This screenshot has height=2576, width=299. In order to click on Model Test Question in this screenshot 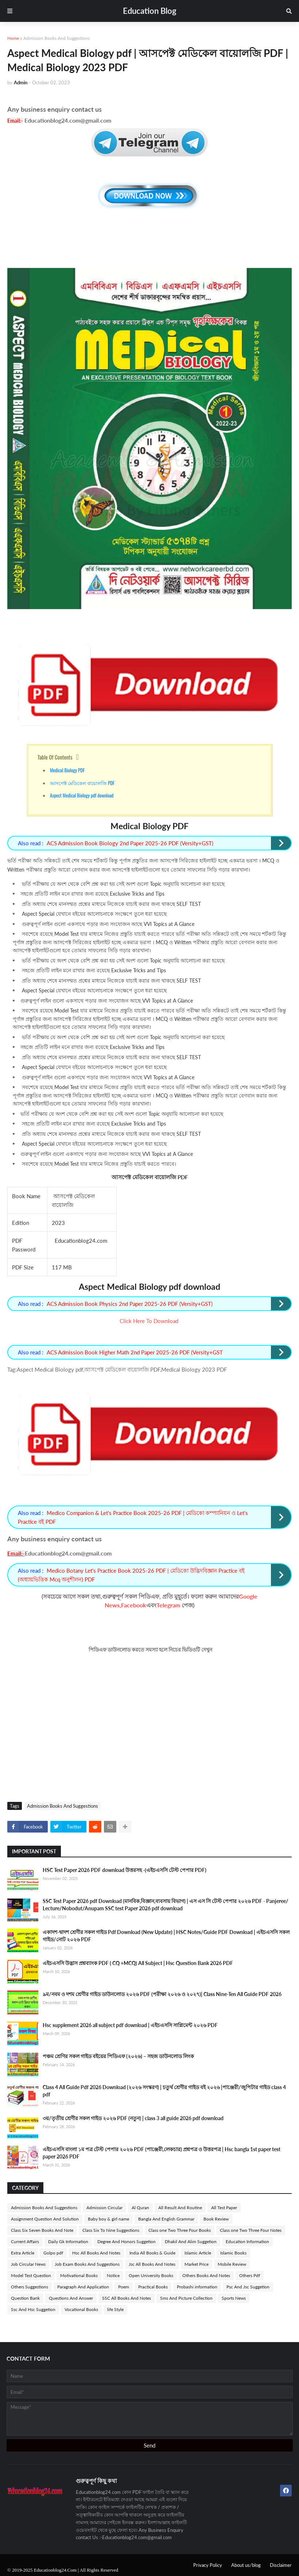, I will do `click(31, 2275)`.